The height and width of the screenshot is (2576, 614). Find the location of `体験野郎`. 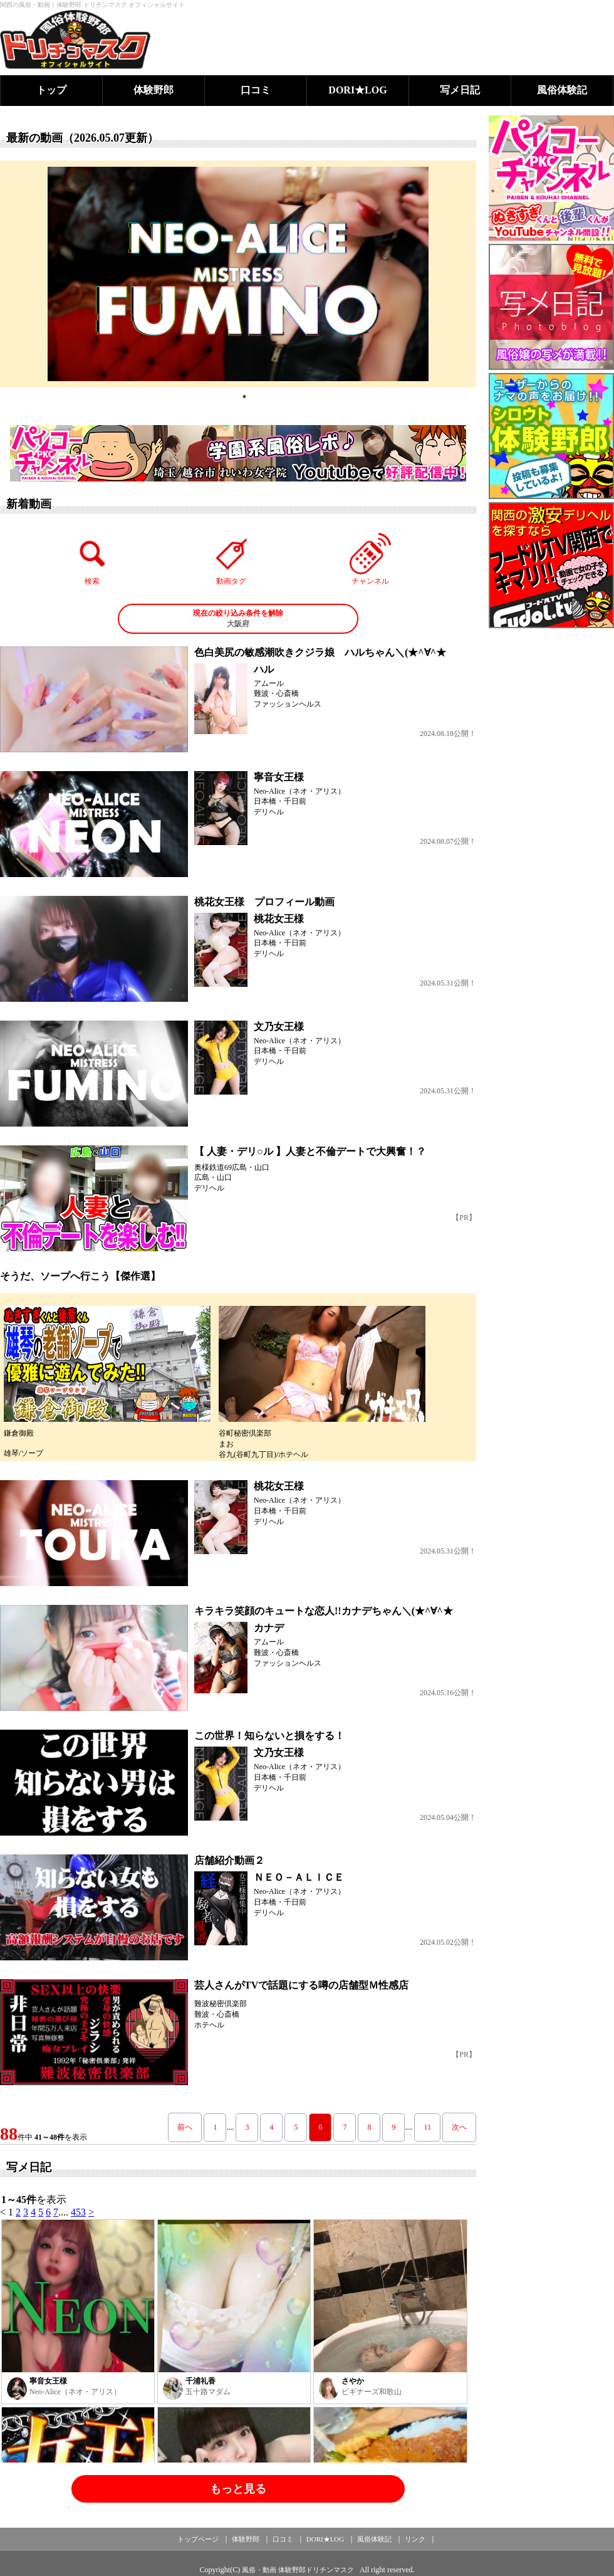

体験野郎 is located at coordinates (153, 90).